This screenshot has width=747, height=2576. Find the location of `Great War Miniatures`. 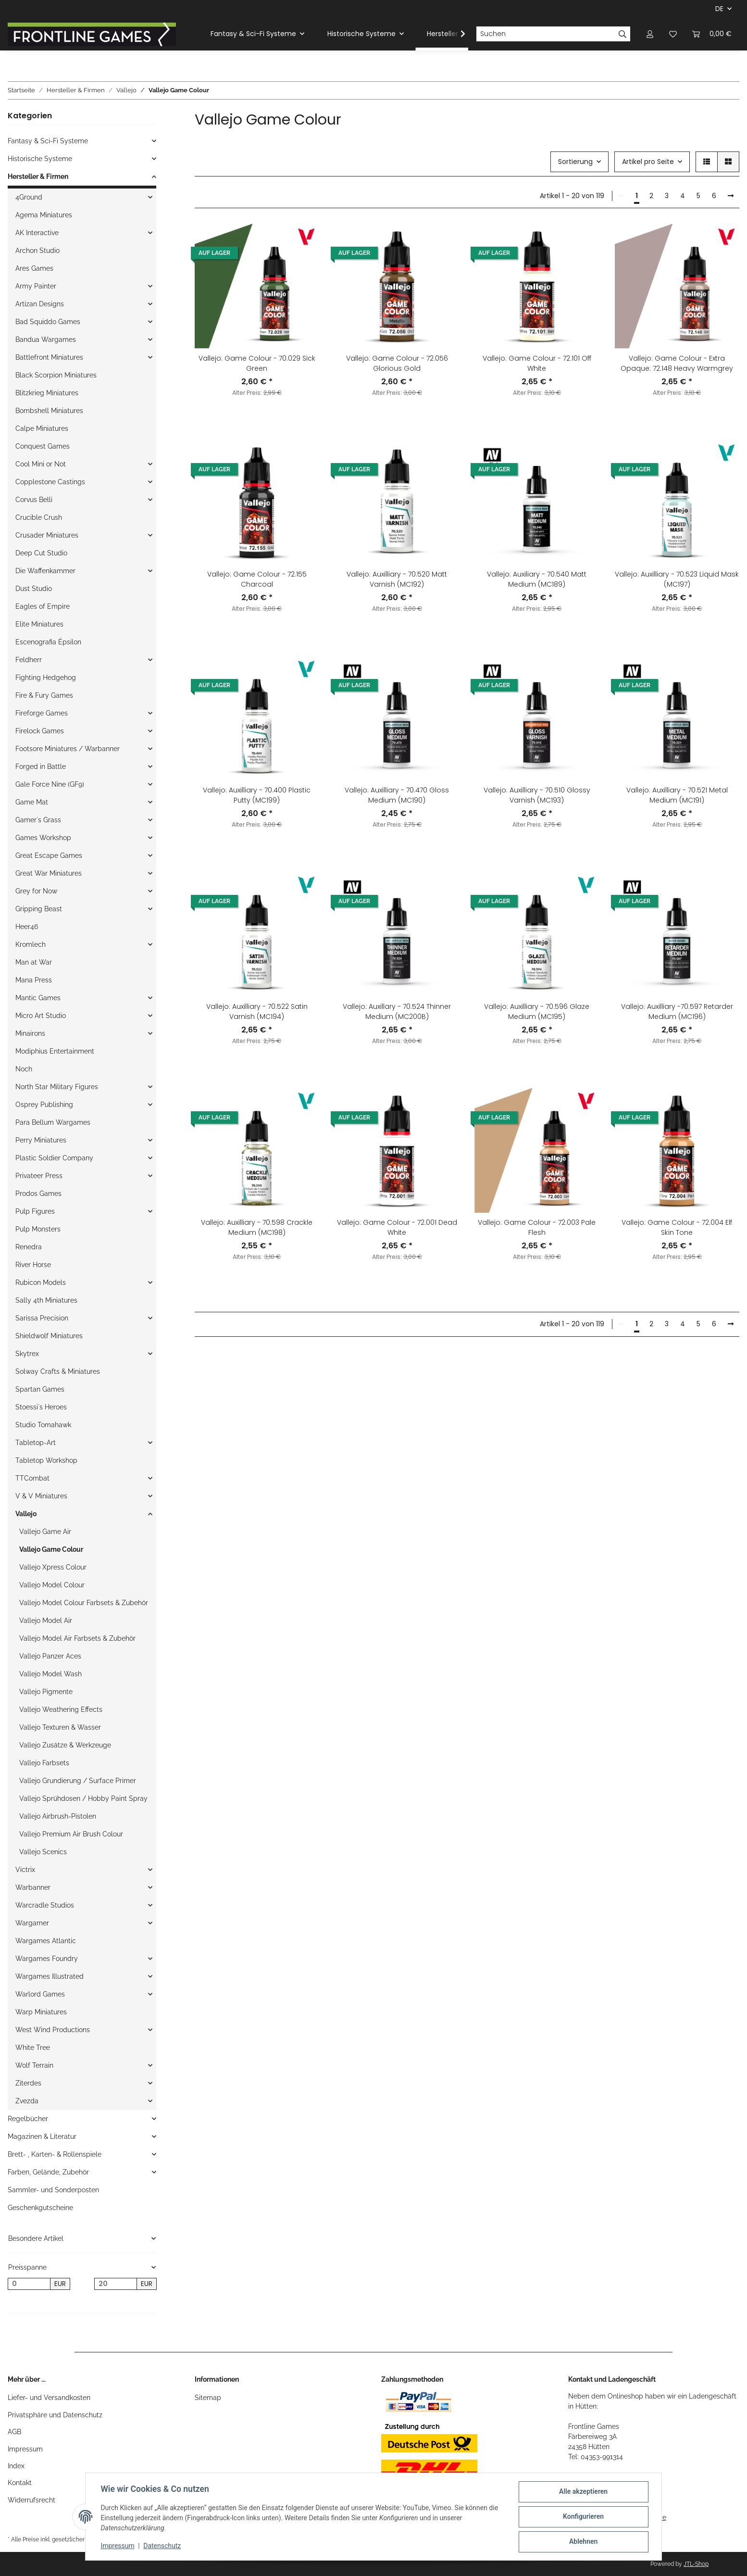

Great War Miniatures is located at coordinates (48, 873).